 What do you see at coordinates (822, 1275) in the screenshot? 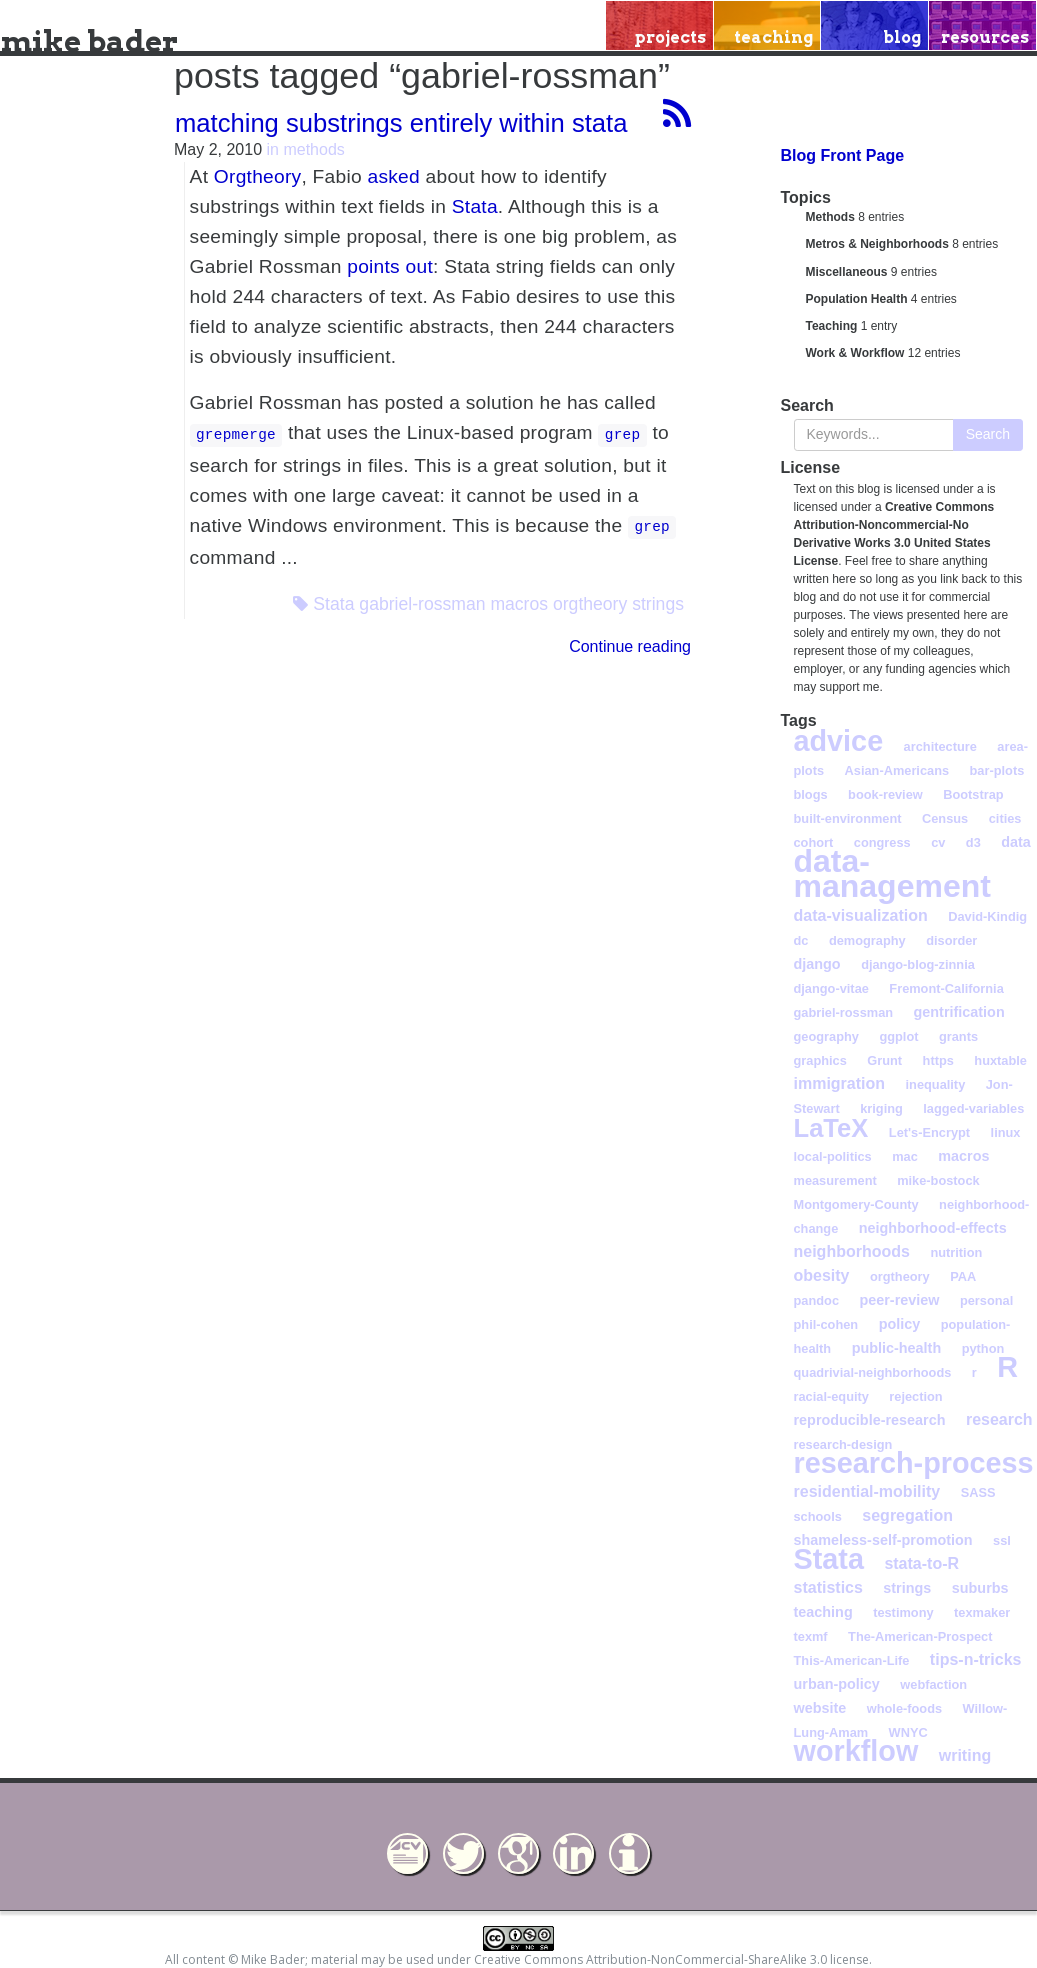
I see `obesity` at bounding box center [822, 1275].